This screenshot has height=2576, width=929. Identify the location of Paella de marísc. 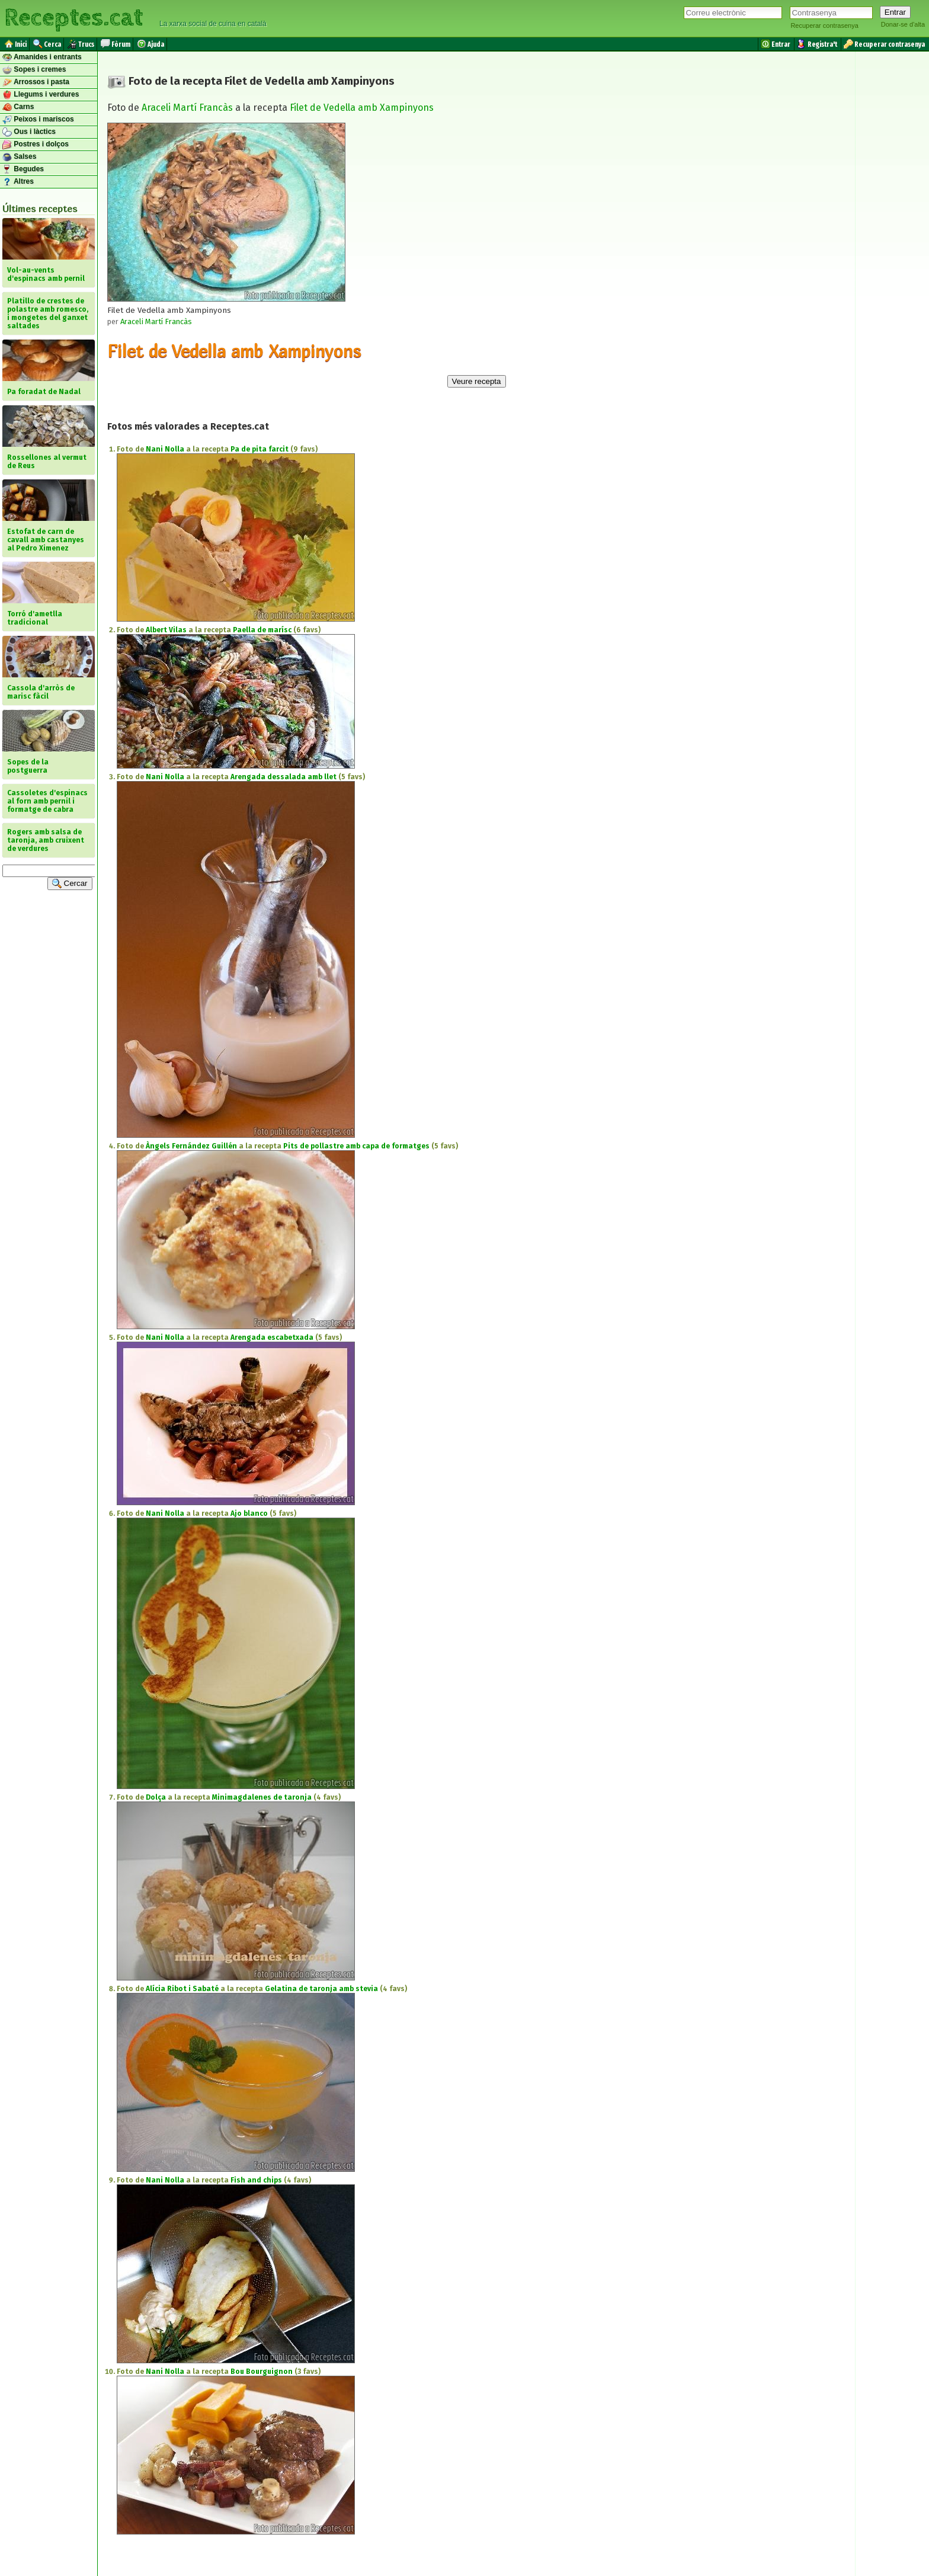
(262, 630).